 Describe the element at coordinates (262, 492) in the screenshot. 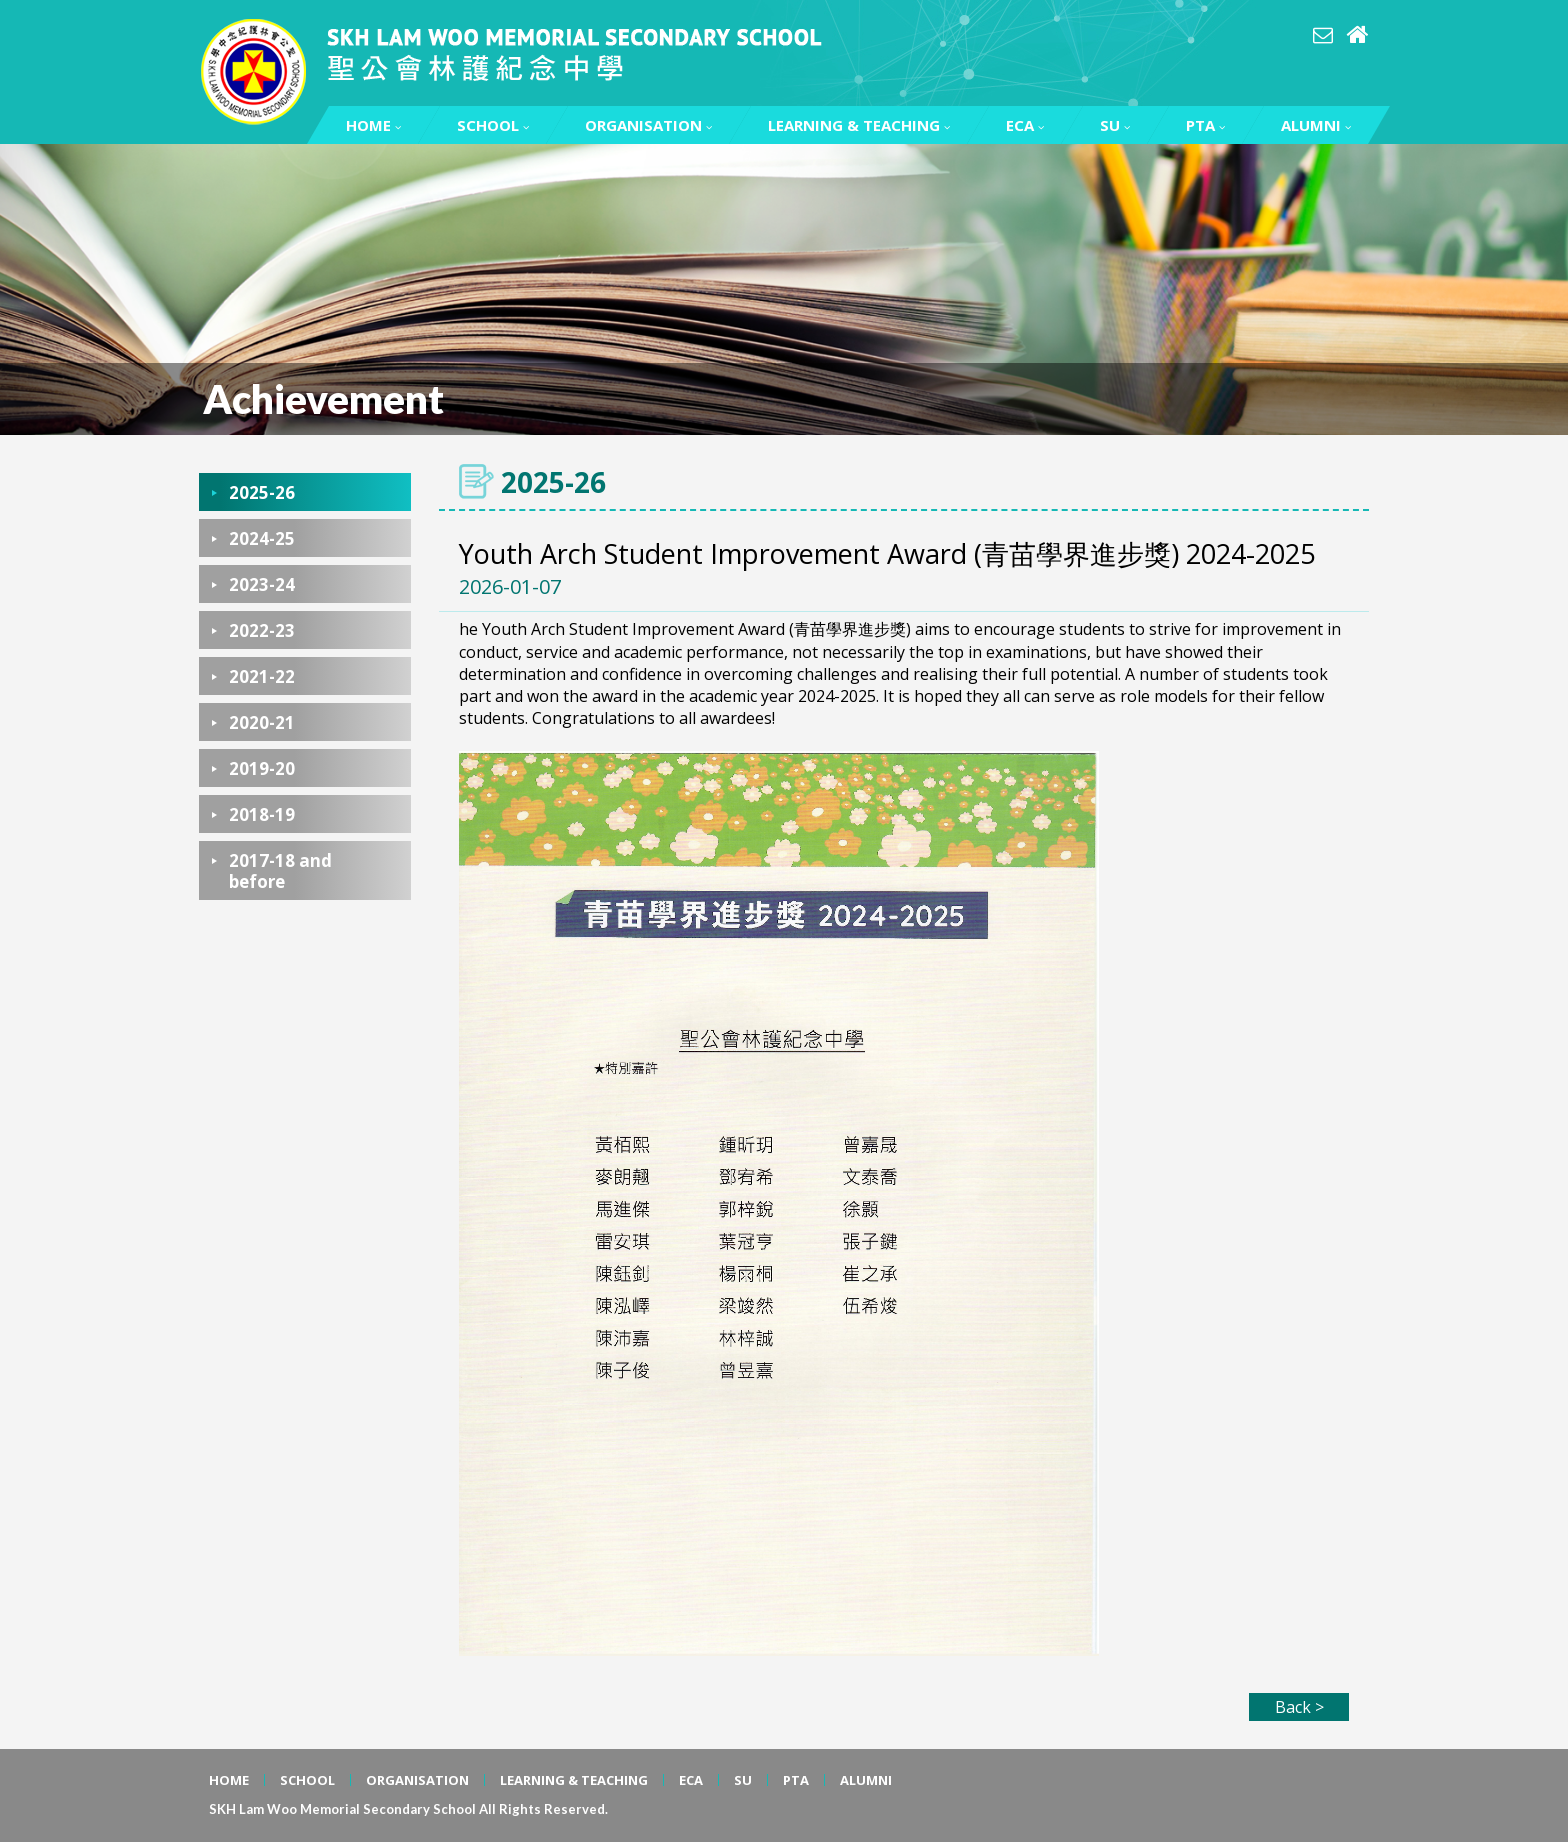

I see `2025-26` at that location.